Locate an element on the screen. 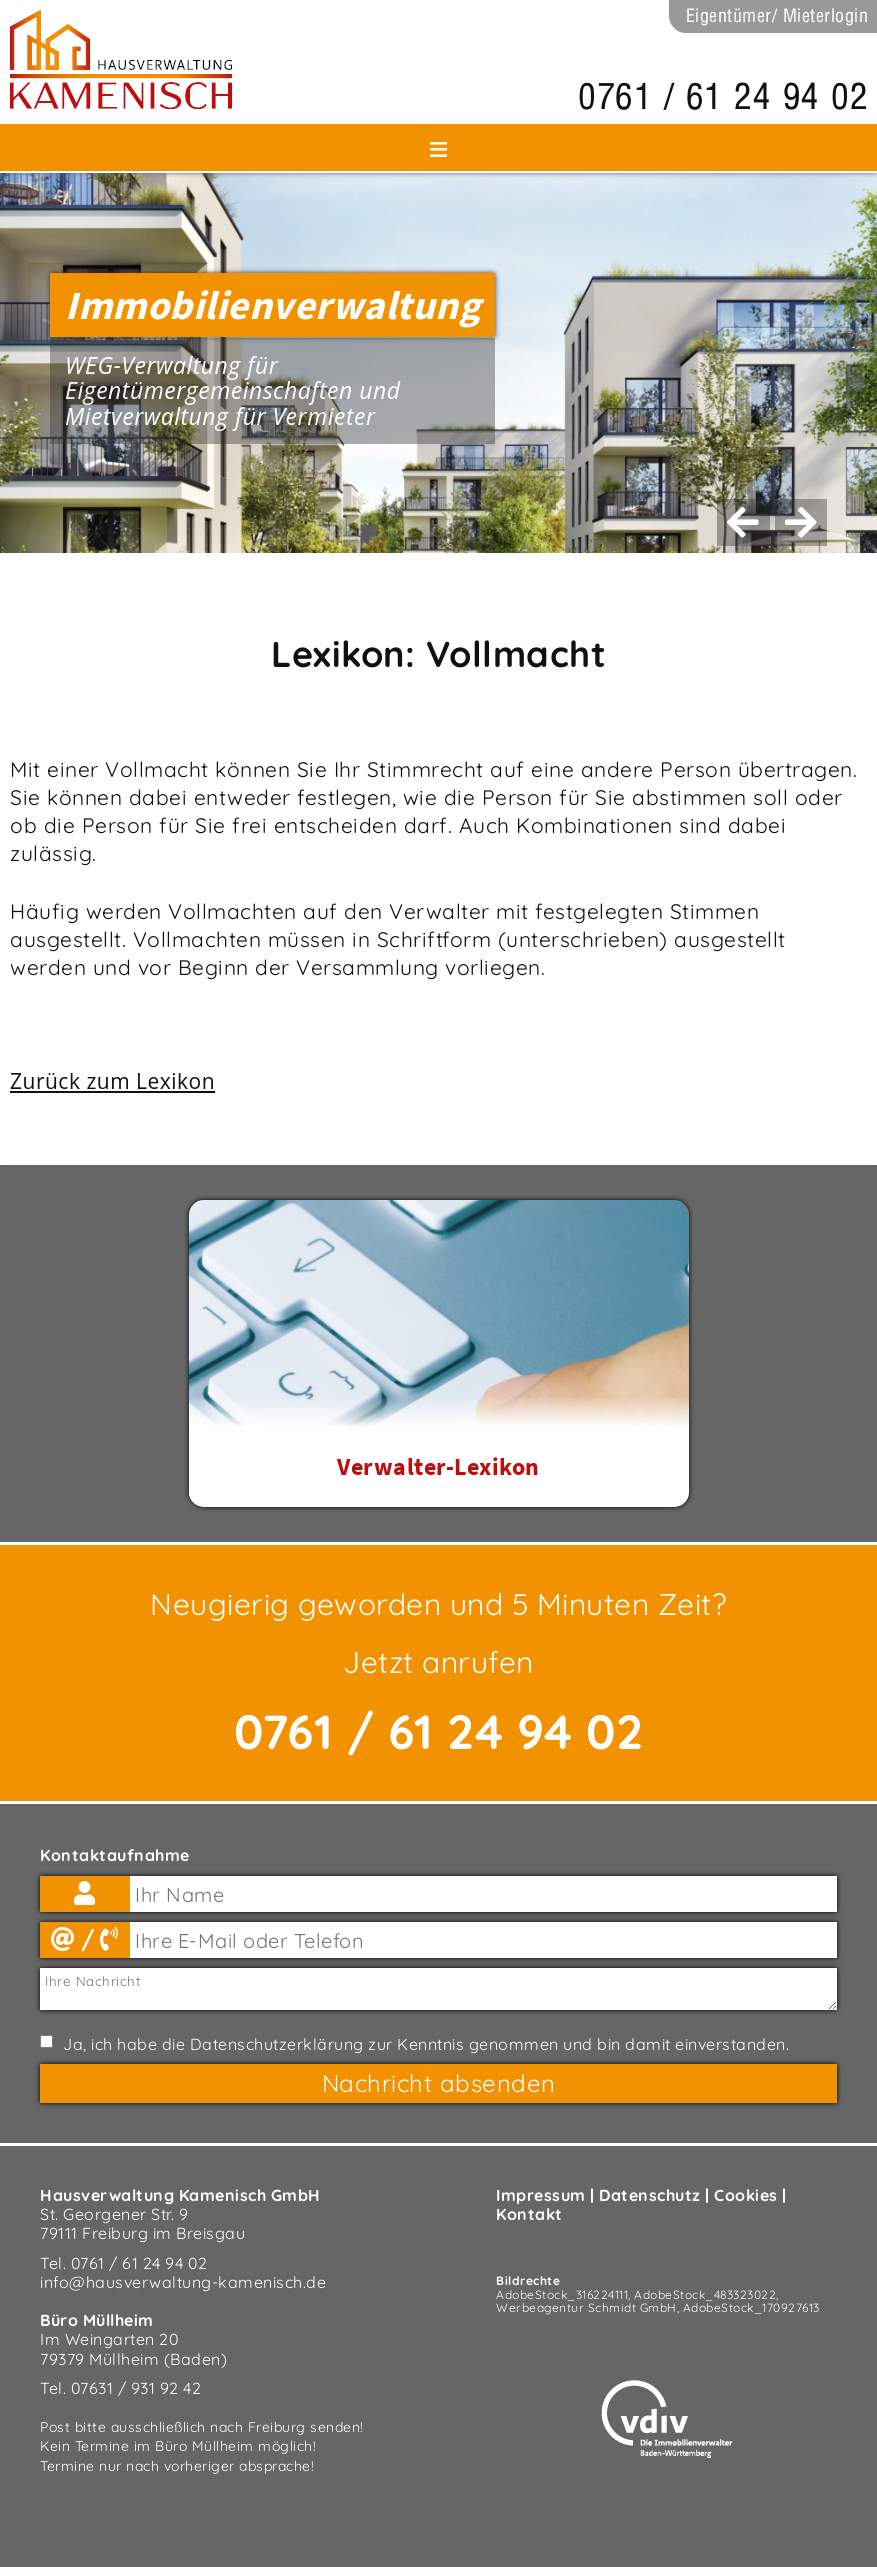 Image resolution: width=877 pixels, height=2567 pixels. 0761 / 61 24 94 02 is located at coordinates (723, 96).